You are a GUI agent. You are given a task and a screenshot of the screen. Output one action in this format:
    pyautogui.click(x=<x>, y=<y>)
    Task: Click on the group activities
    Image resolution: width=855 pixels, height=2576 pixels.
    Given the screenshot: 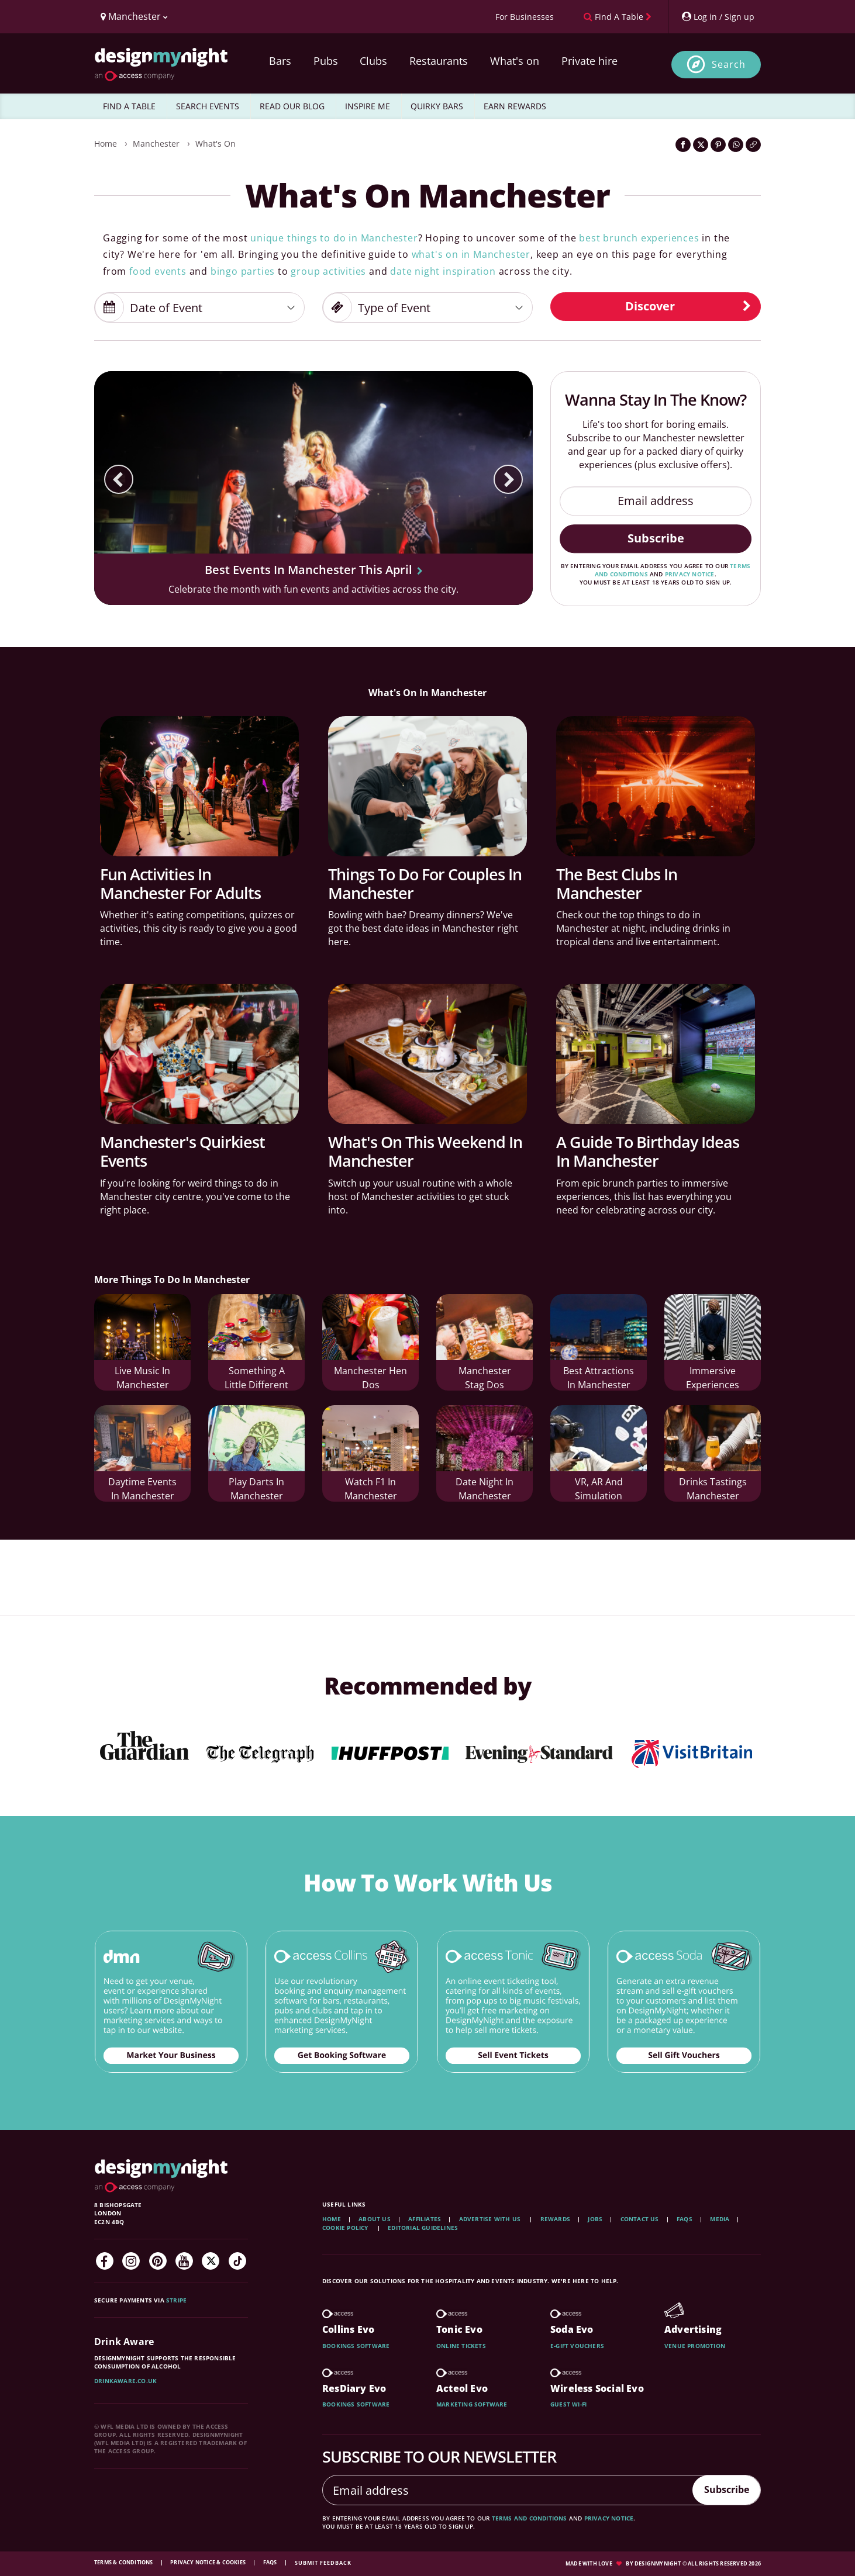 What is the action you would take?
    pyautogui.click(x=328, y=271)
    